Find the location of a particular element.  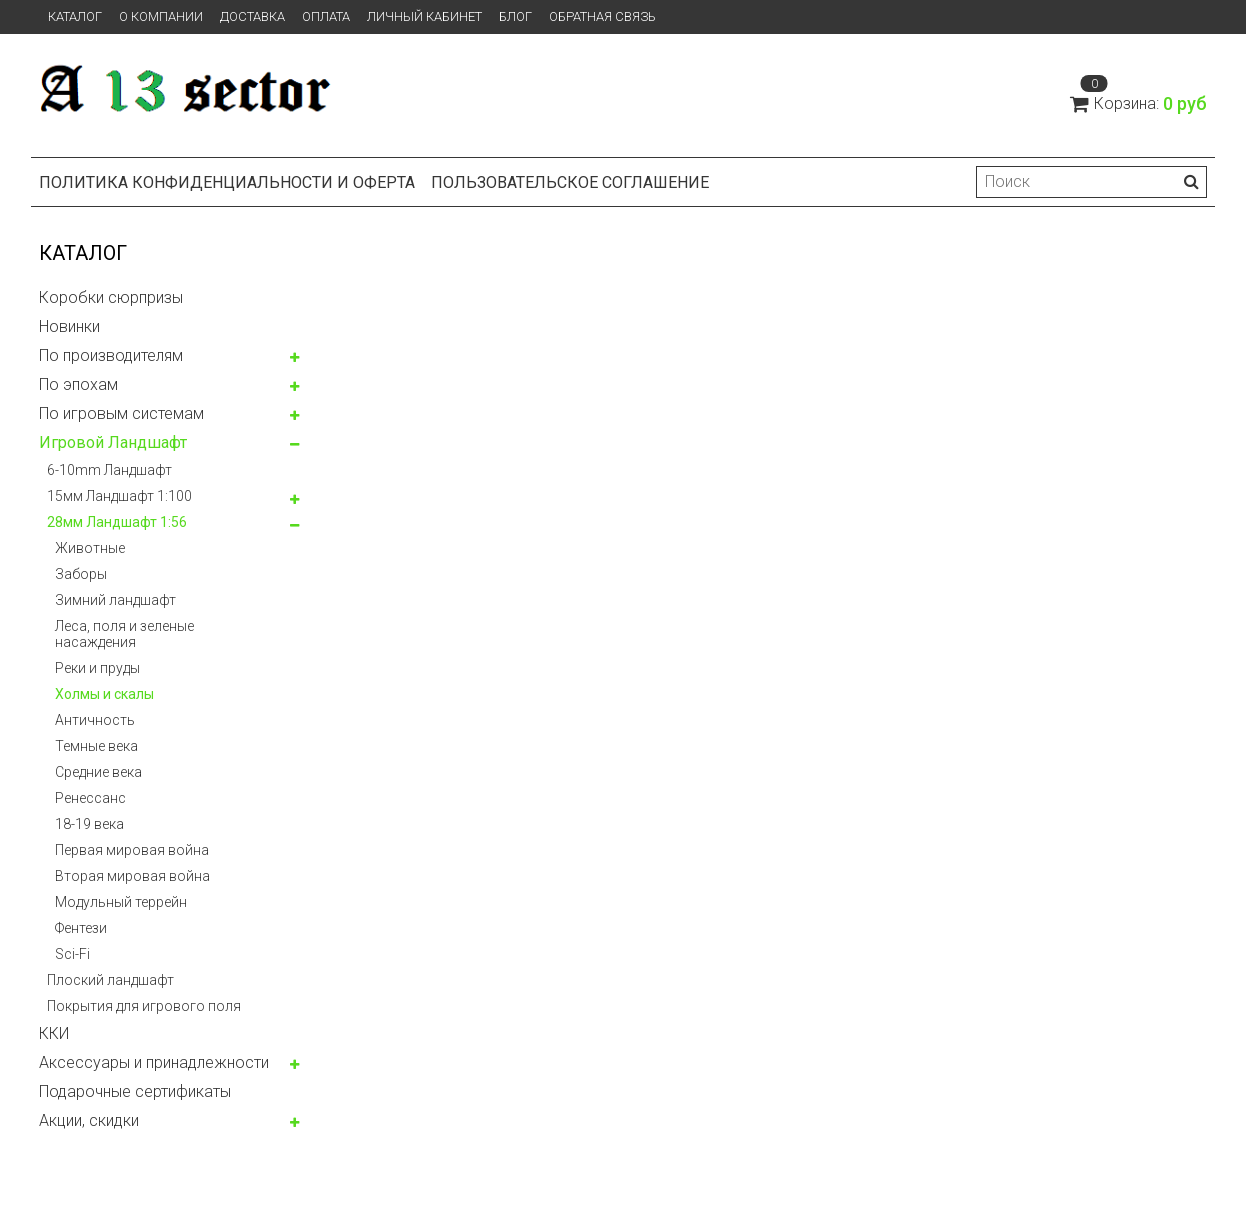

Каталог is located at coordinates (75, 16).